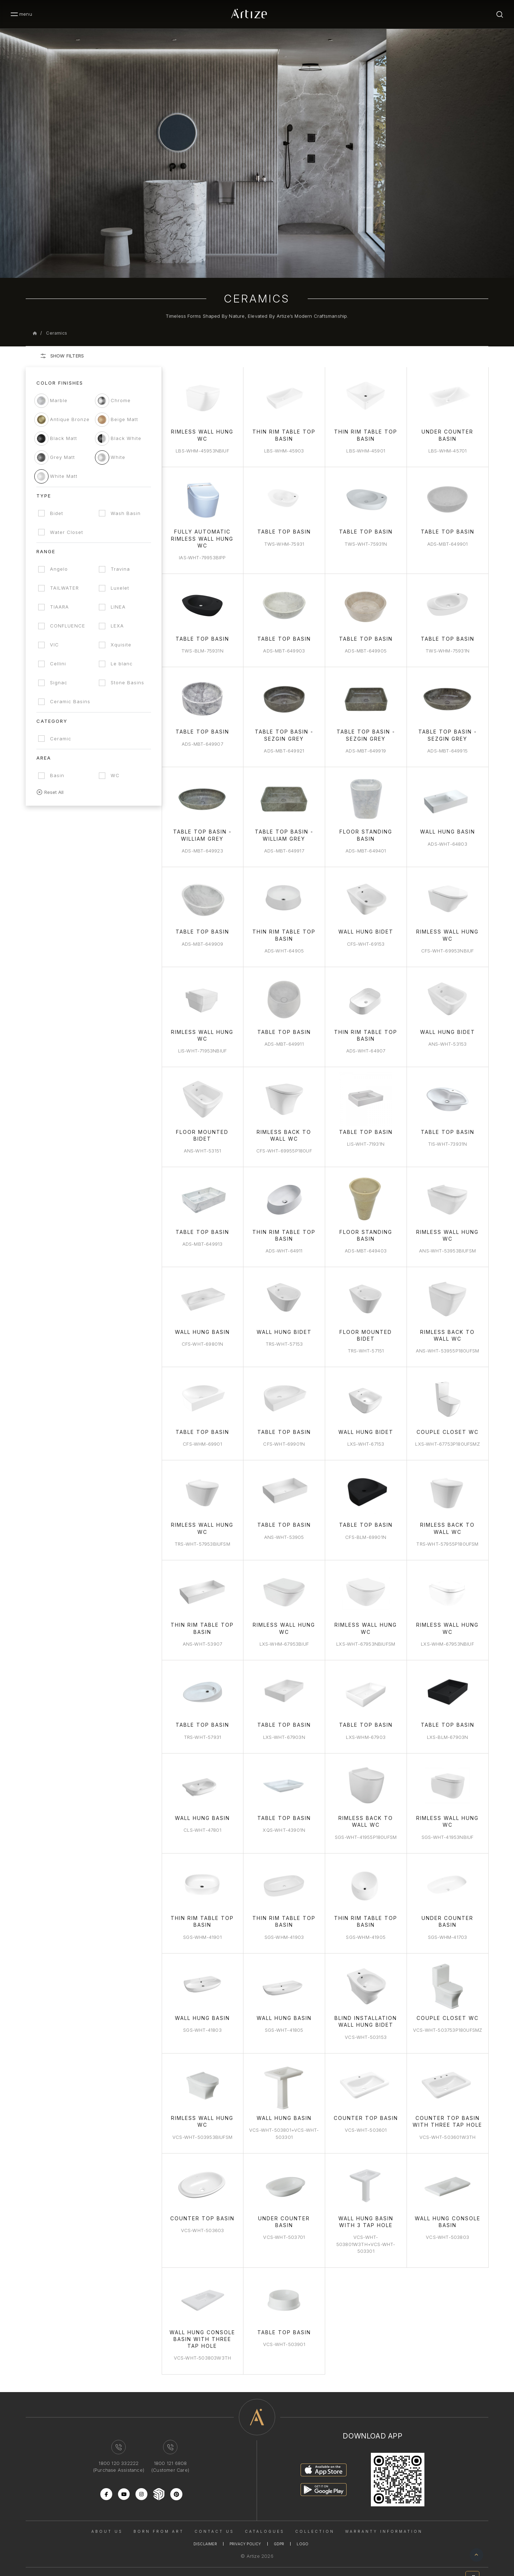 The image size is (514, 2576). I want to click on Water Closet, so click(66, 532).